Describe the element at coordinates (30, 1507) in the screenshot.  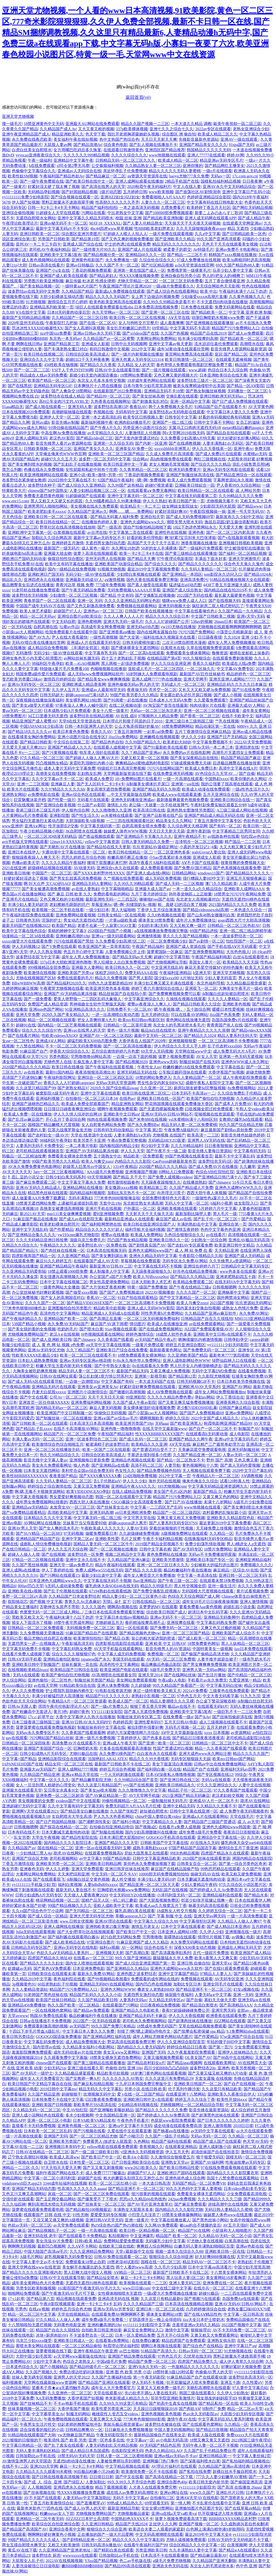
I see `亚洲精品aⅴ无码精品` at that location.